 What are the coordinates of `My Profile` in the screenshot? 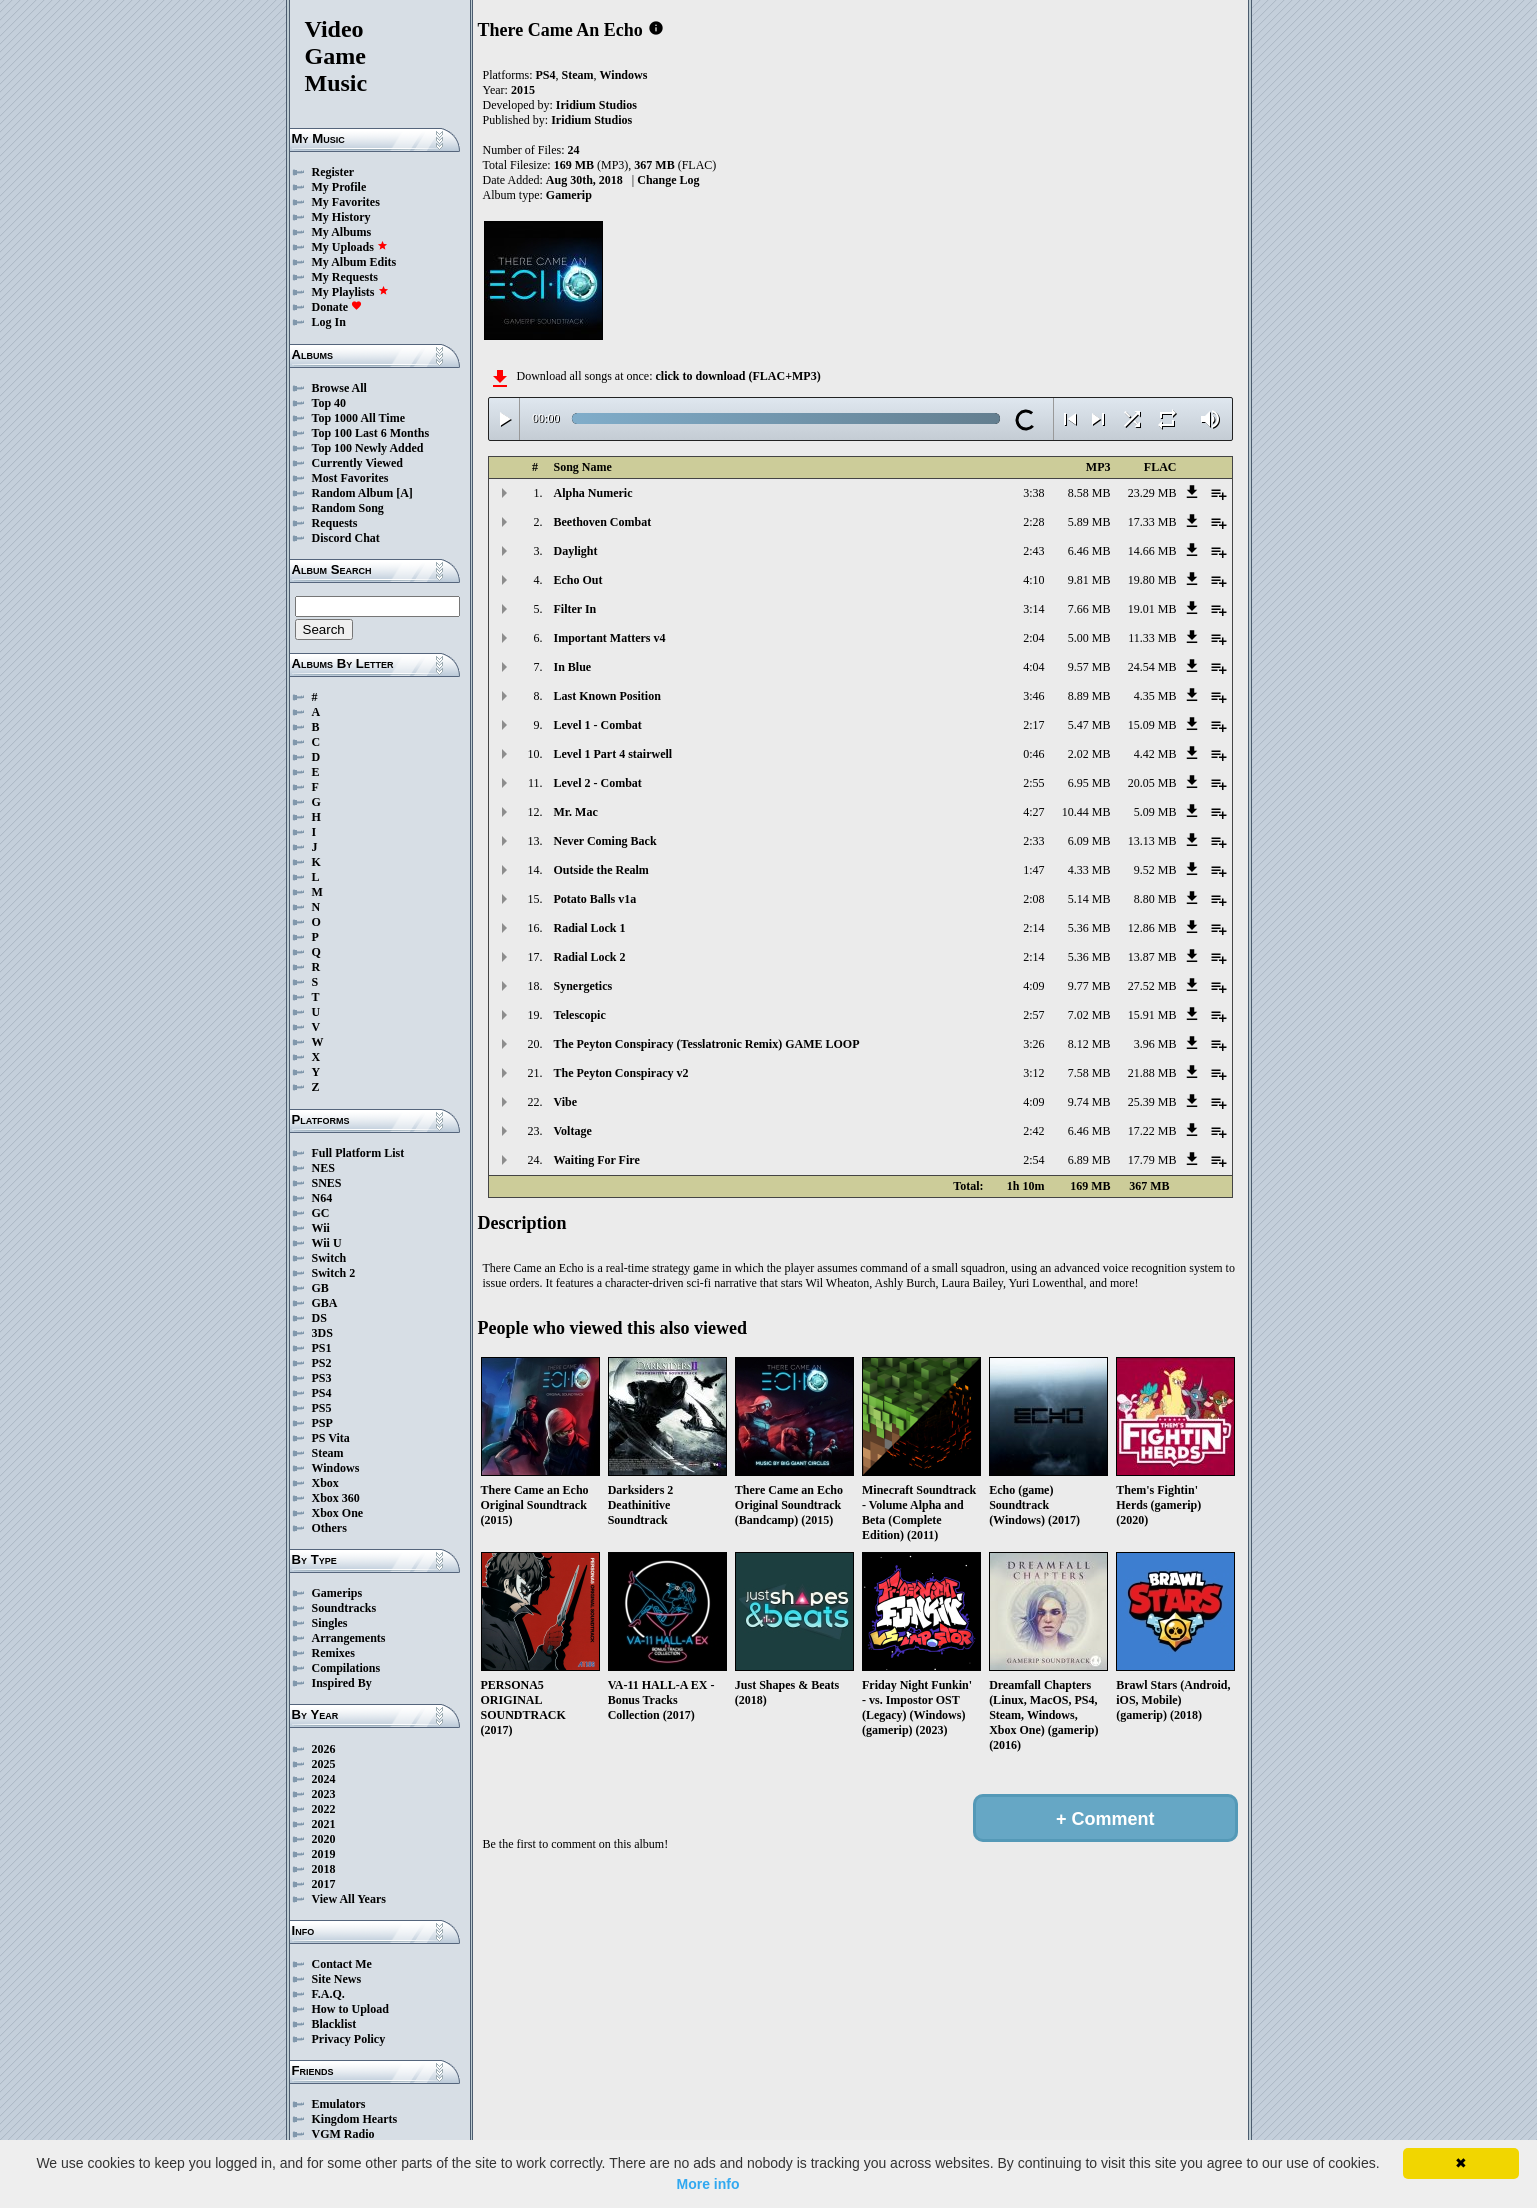 It's located at (339, 187).